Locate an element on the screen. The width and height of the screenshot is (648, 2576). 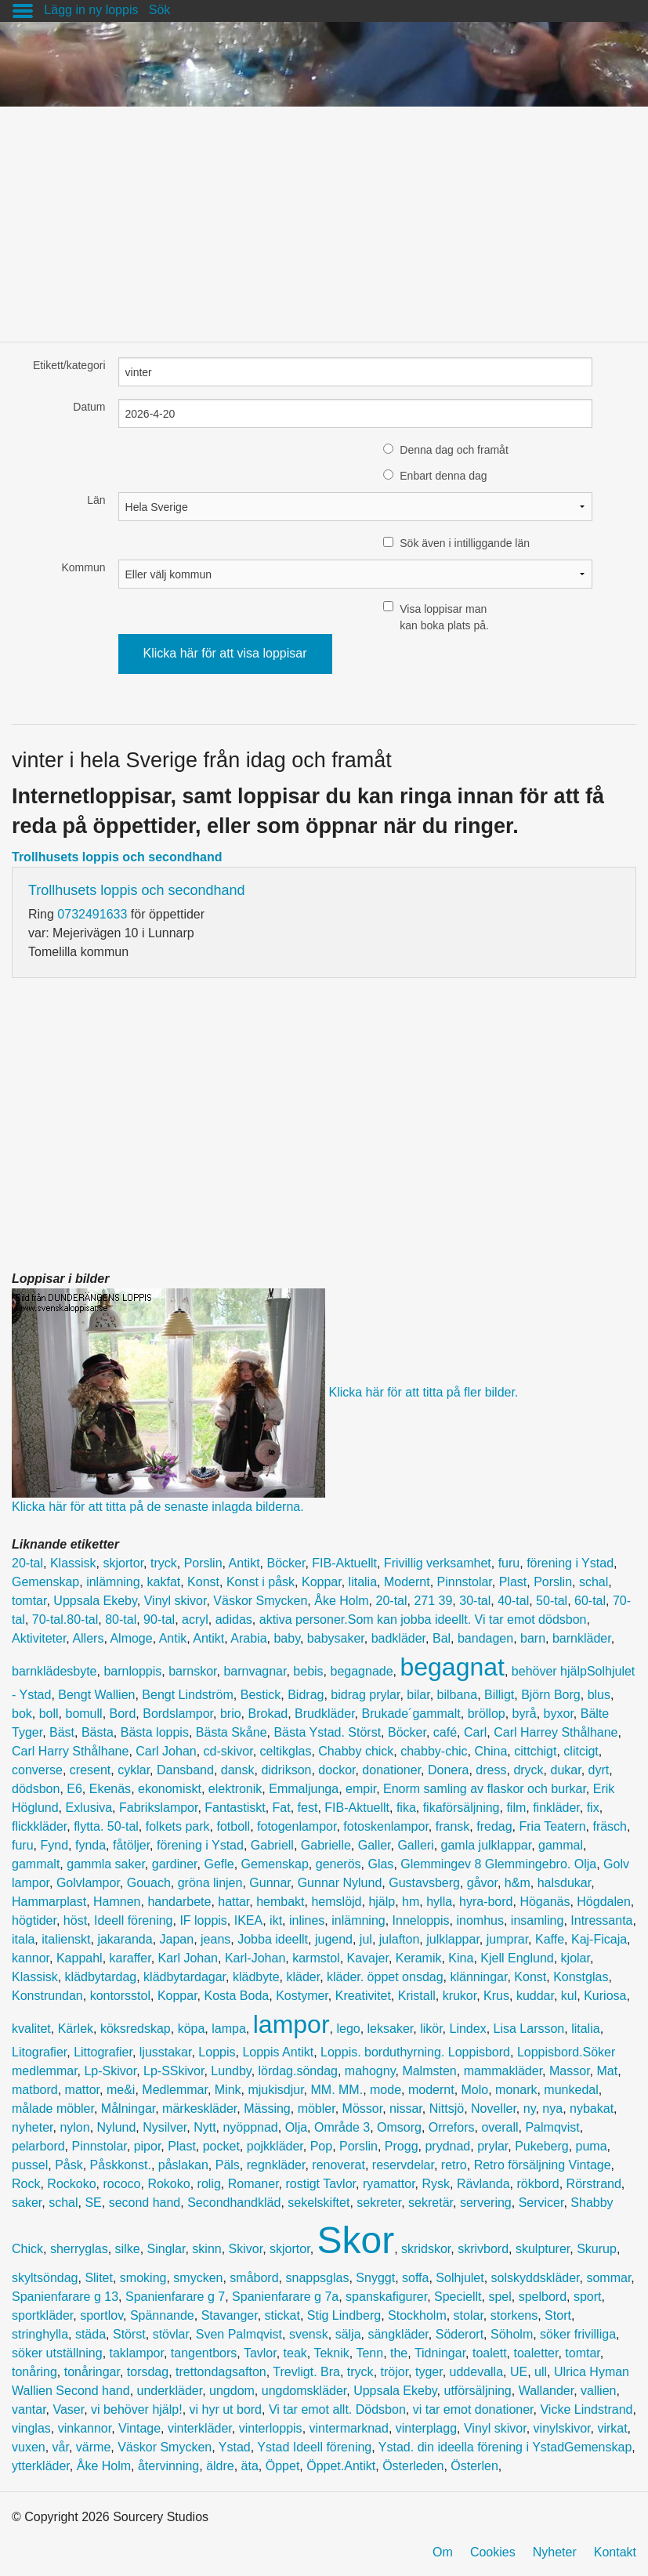
Galler is located at coordinates (374, 1845).